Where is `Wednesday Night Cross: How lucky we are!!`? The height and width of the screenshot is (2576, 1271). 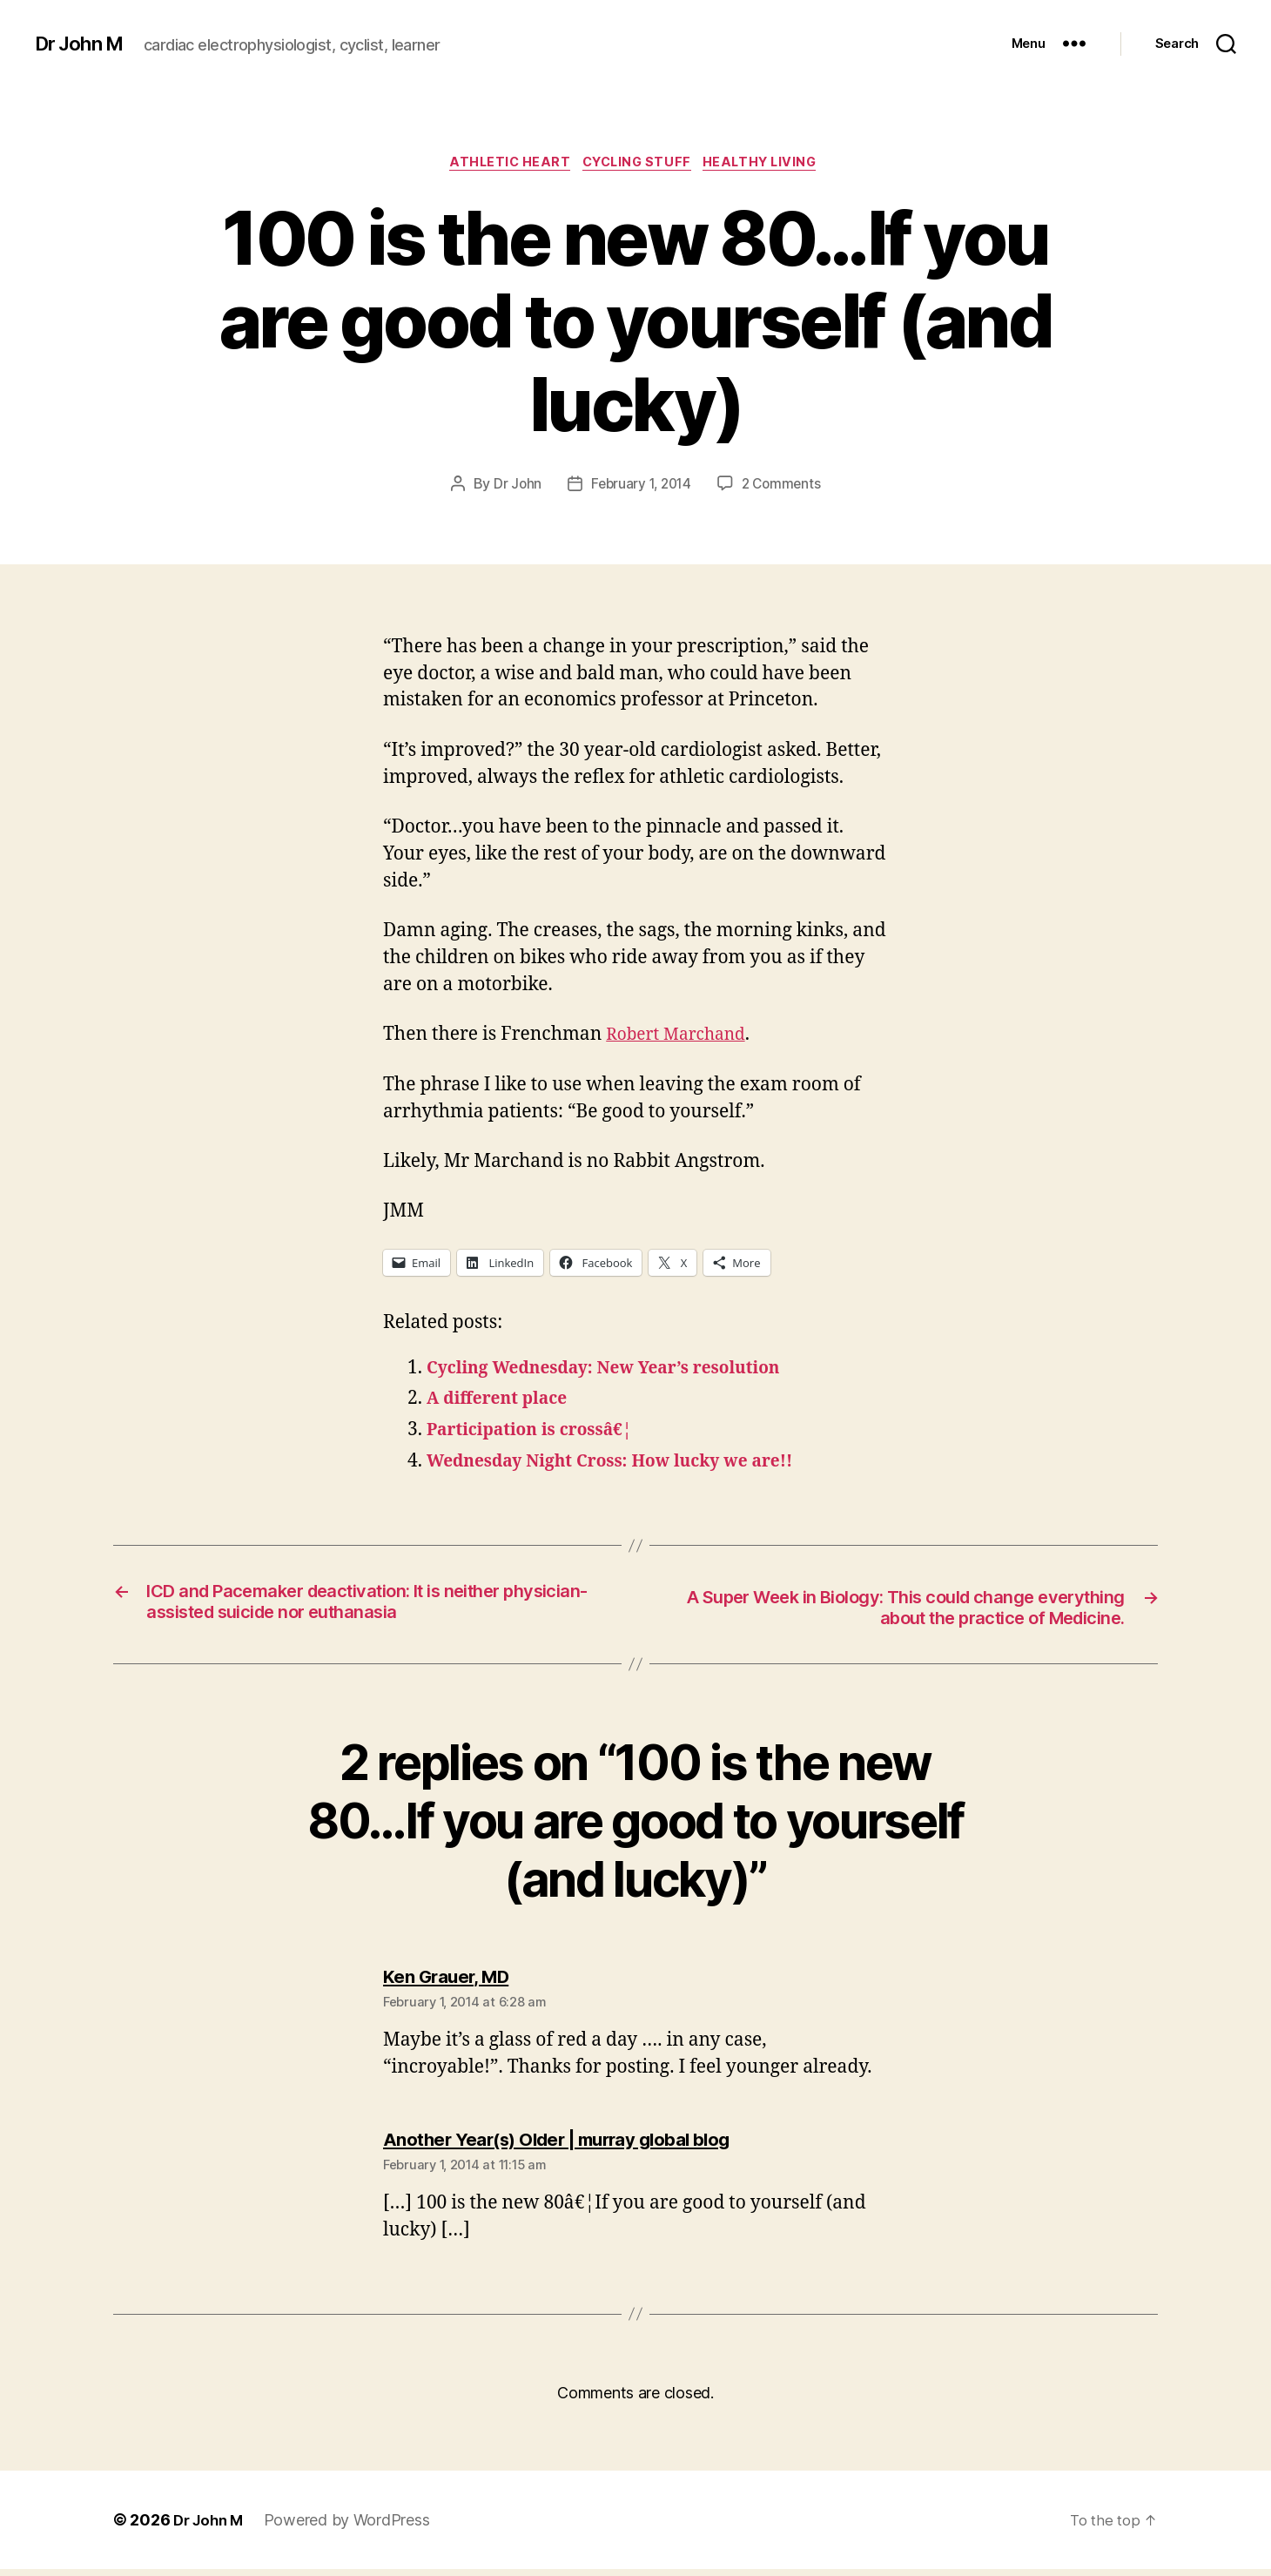 Wednesday Night Cross: How lucky we are!! is located at coordinates (627, 1464).